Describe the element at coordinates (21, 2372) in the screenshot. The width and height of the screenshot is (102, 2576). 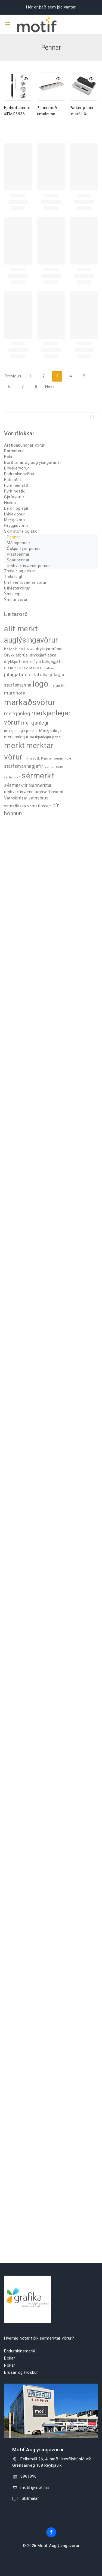
I see `Brúsar og Flöskur` at that location.